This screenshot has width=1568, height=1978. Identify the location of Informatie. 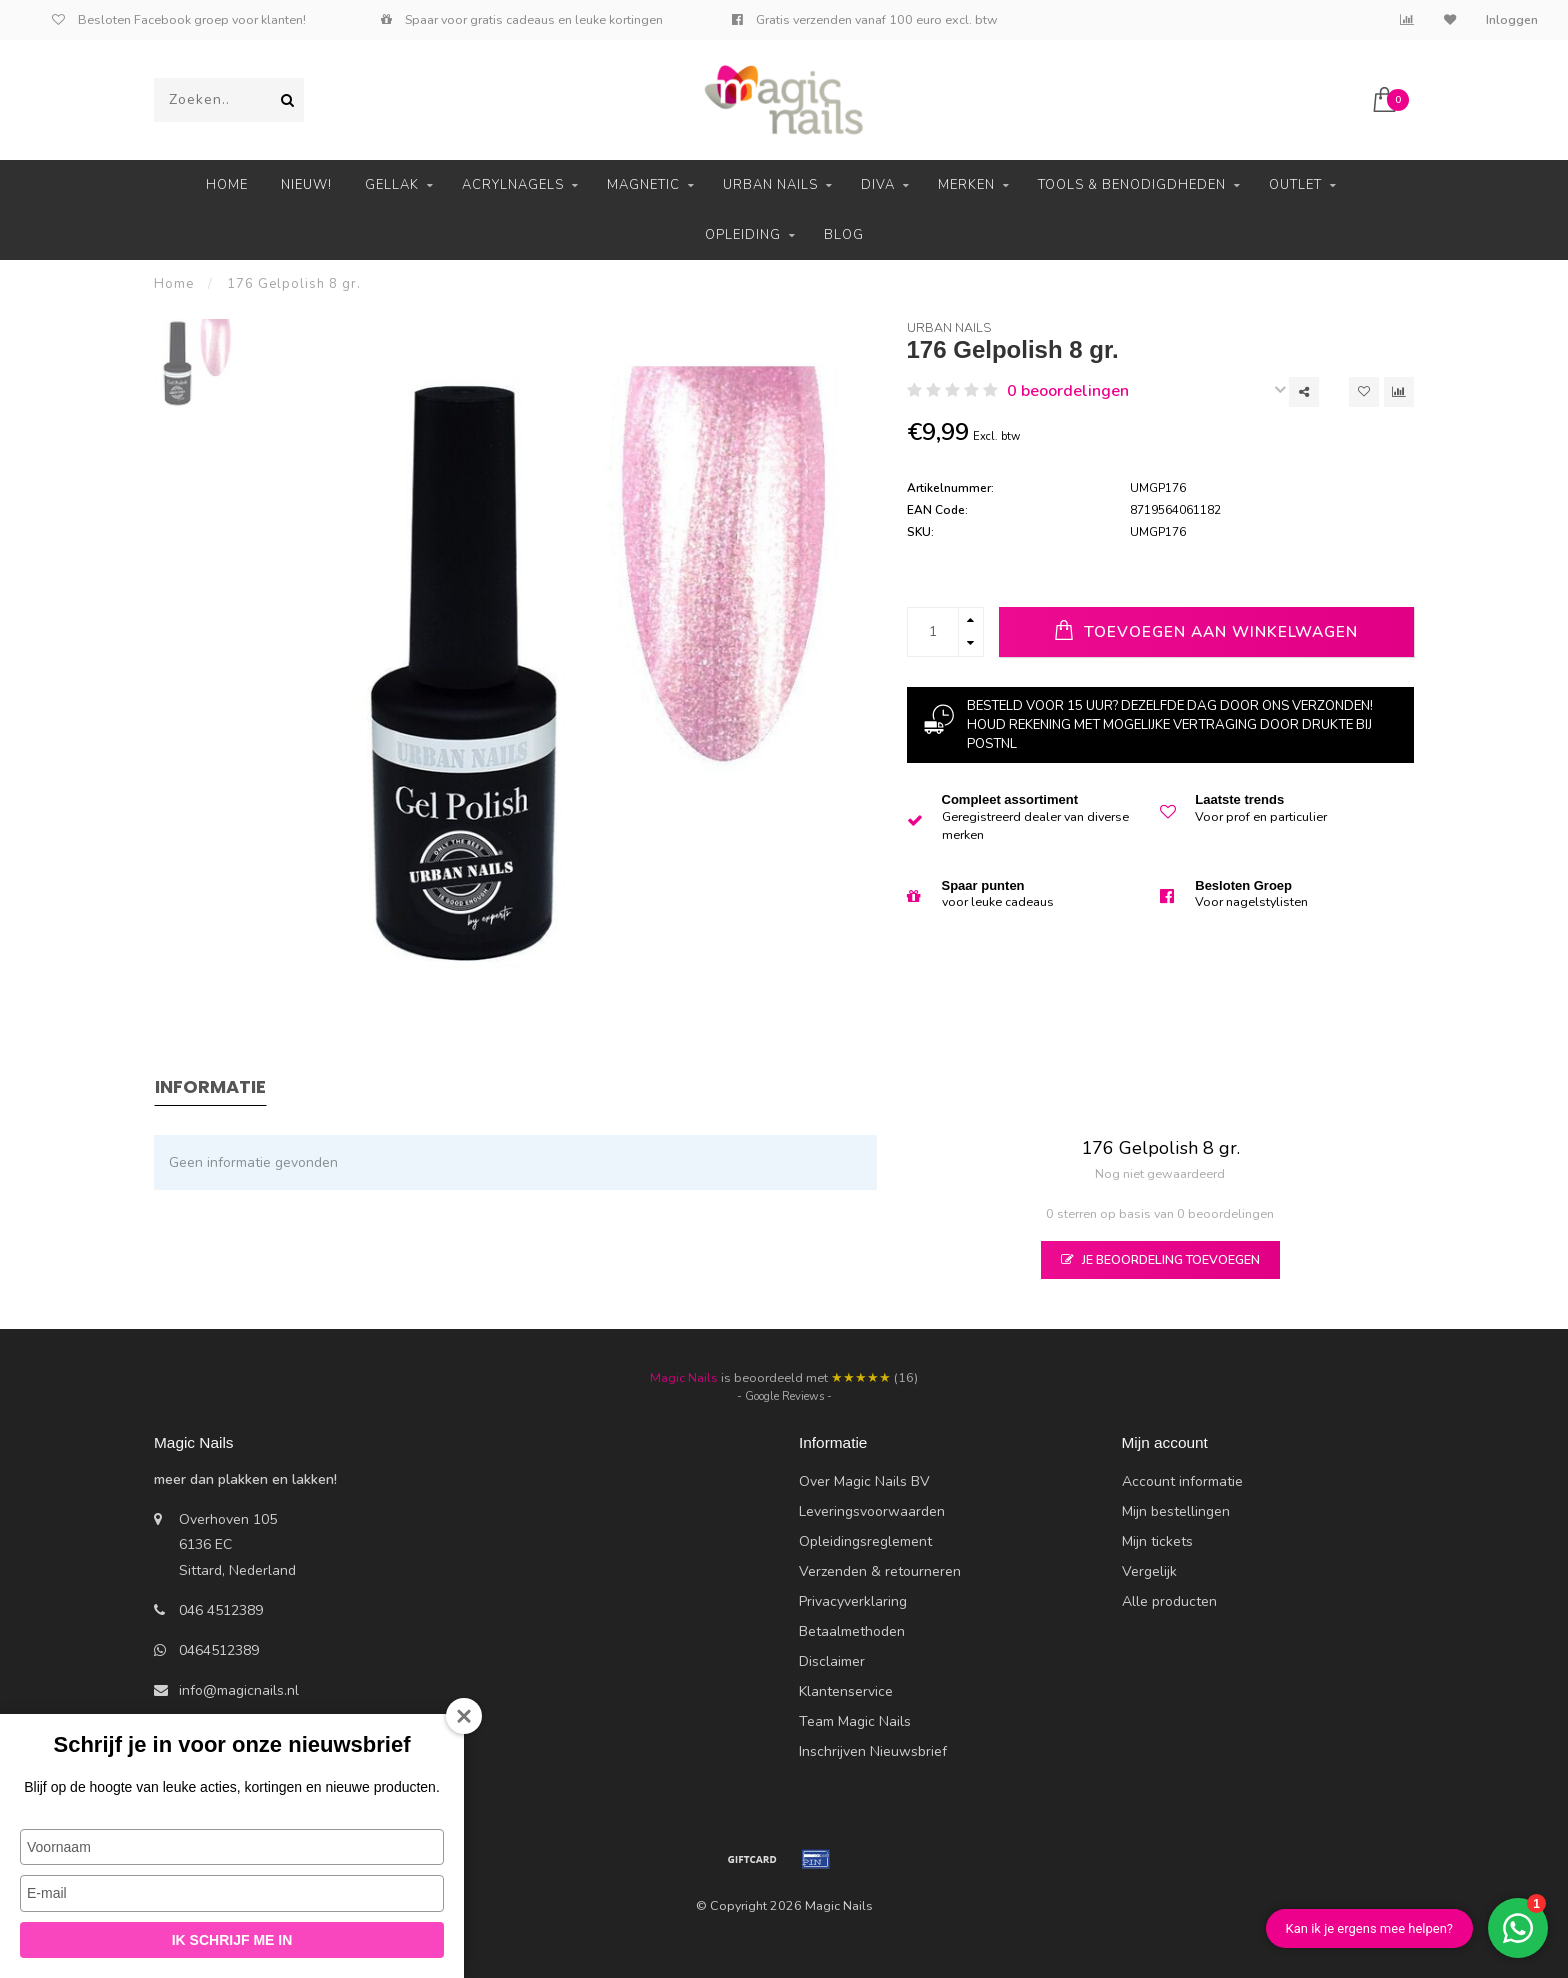
(210, 1086).